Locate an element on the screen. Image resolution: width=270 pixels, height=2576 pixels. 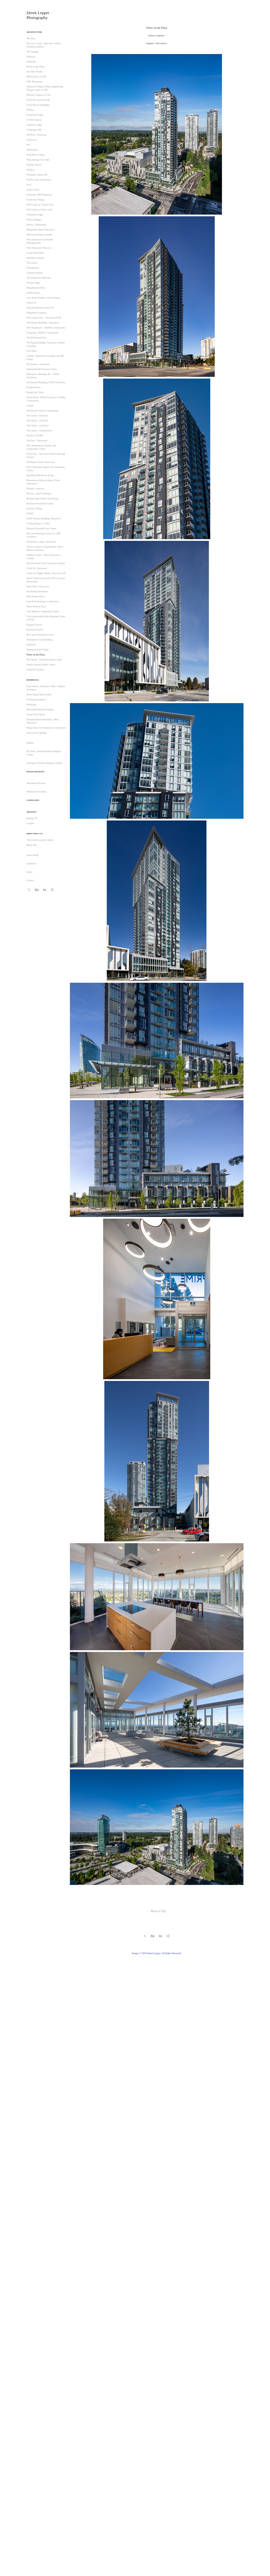
This is the no-name Gallery. is located at coordinates (40, 840).